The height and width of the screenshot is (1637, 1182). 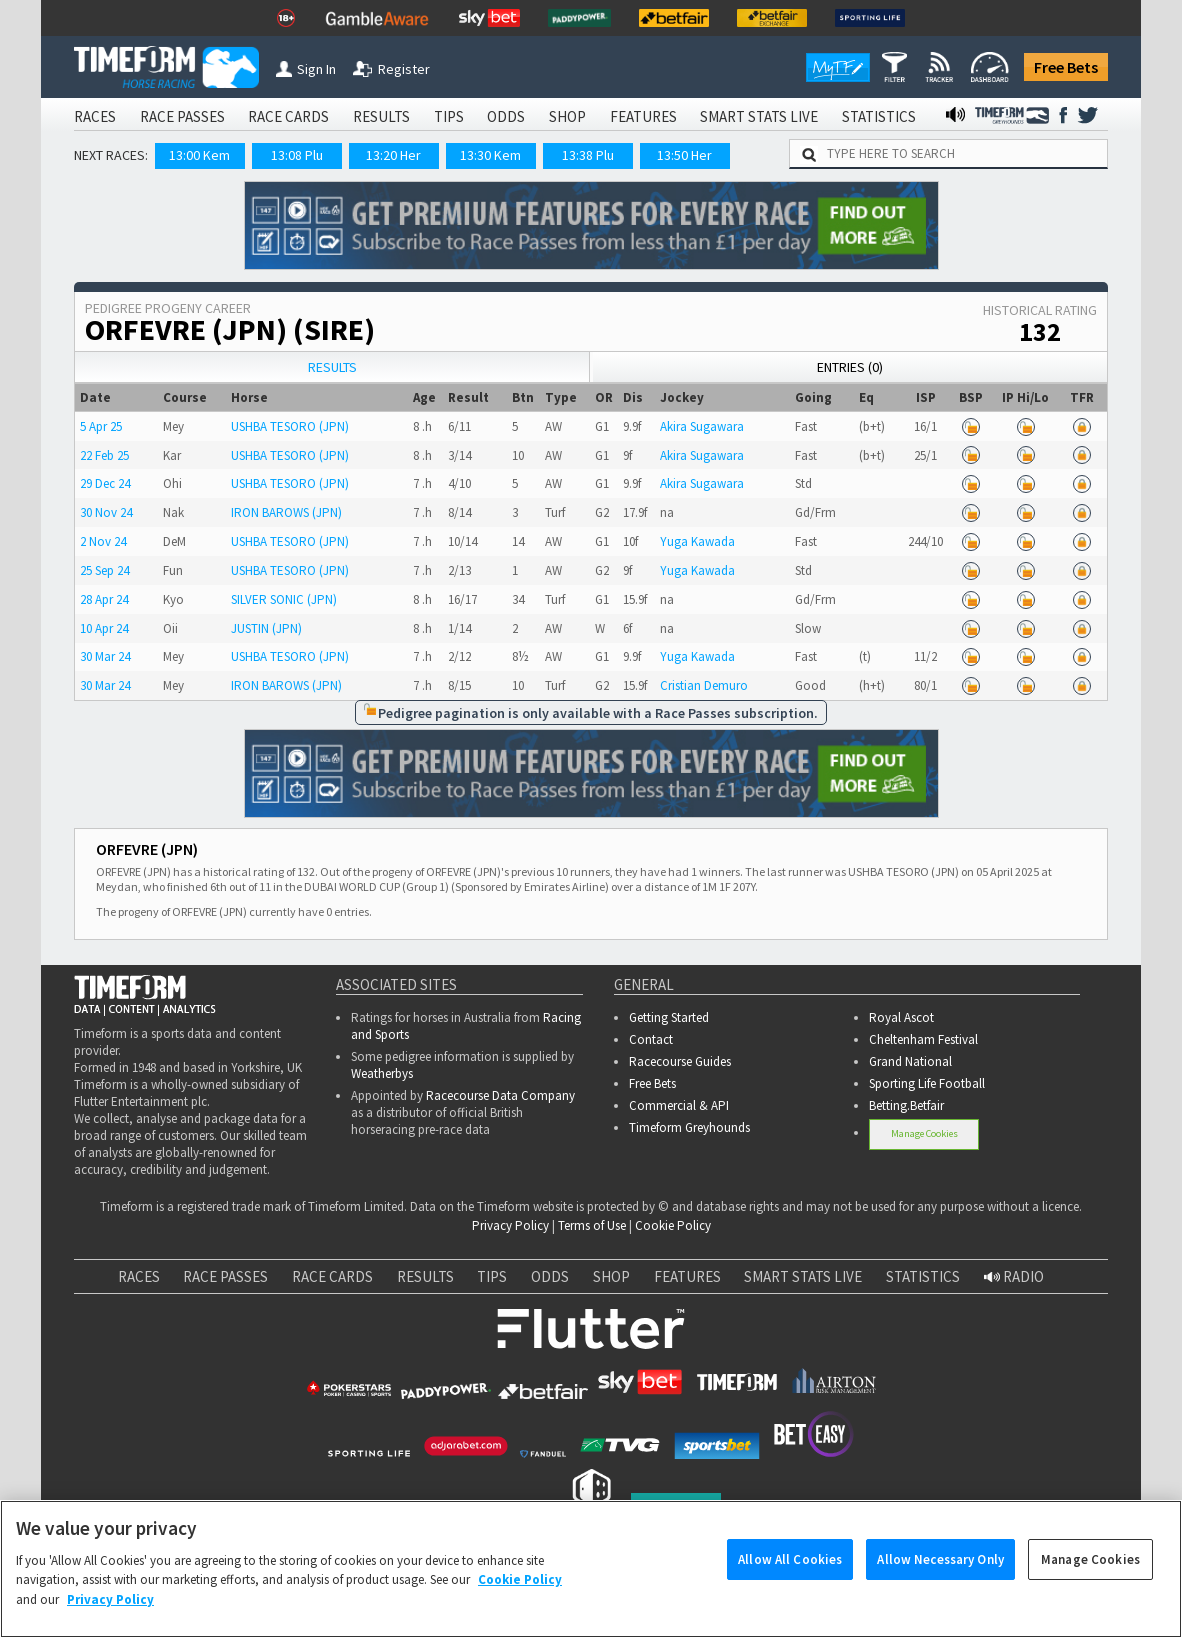 What do you see at coordinates (104, 455) in the screenshot?
I see `22 Feb 25` at bounding box center [104, 455].